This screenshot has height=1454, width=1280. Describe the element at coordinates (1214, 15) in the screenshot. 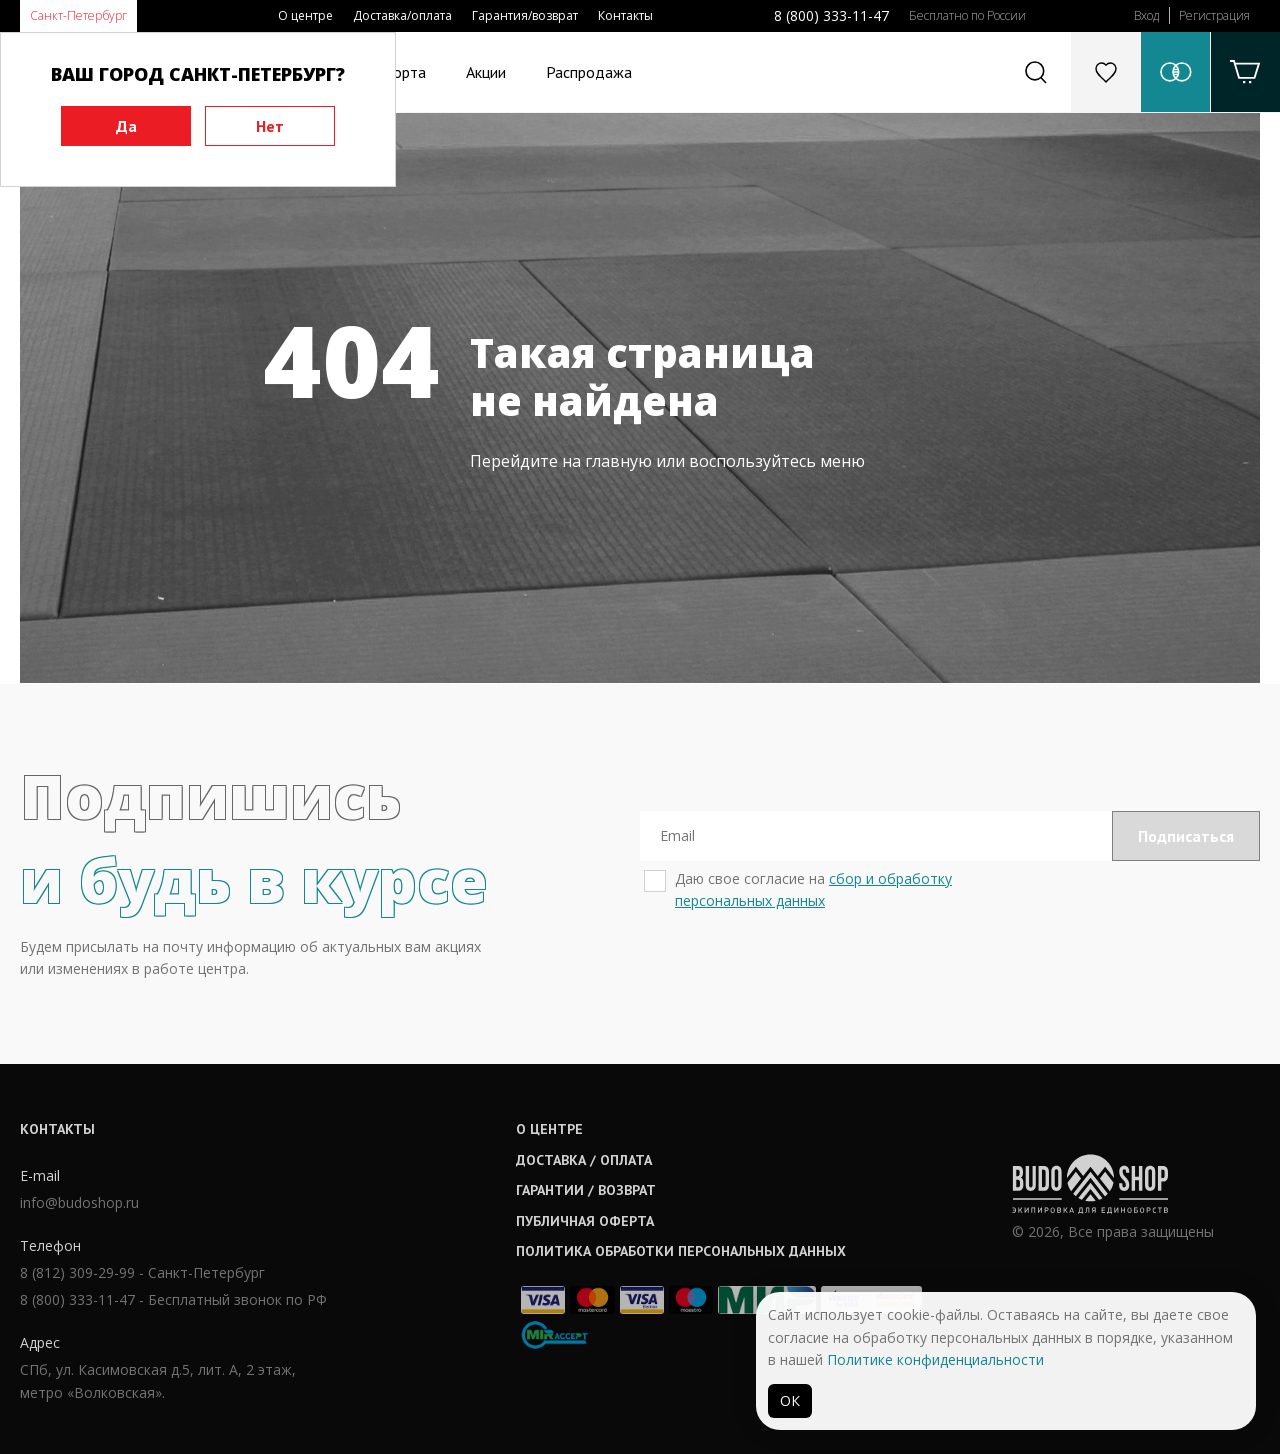

I see `Регистрация` at that location.